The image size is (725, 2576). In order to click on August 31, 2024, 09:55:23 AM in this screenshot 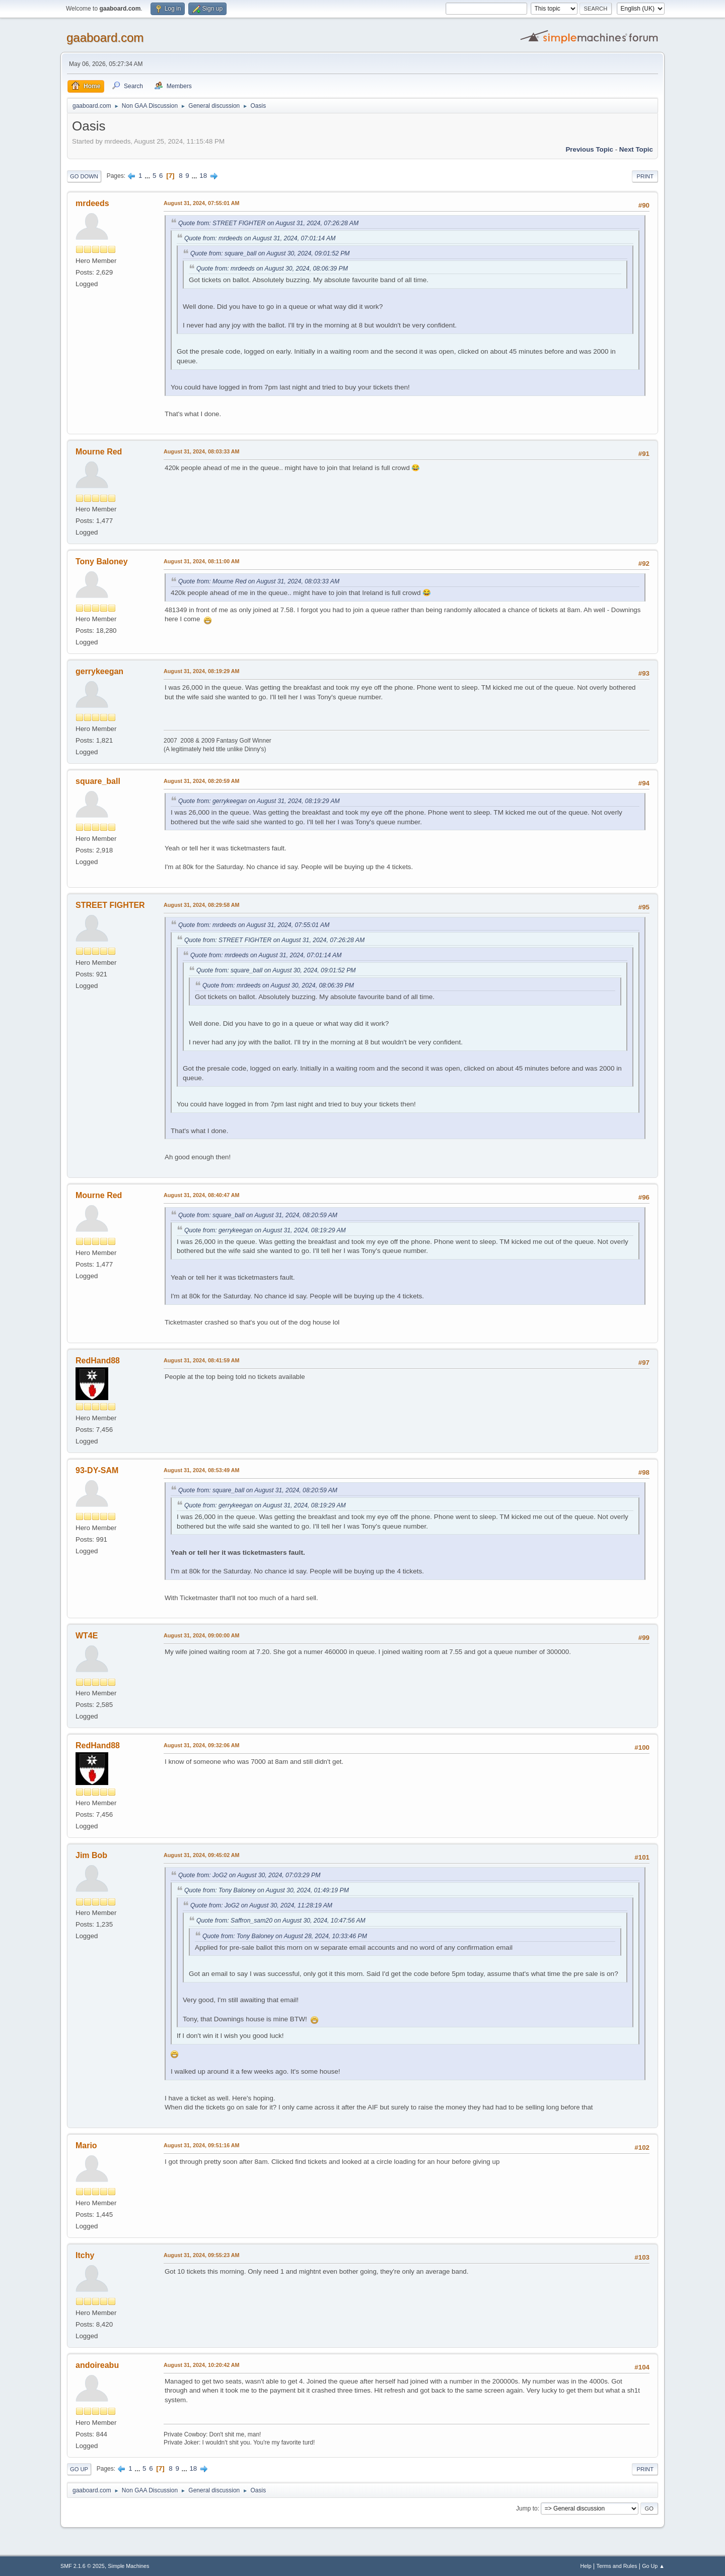, I will do `click(202, 2255)`.